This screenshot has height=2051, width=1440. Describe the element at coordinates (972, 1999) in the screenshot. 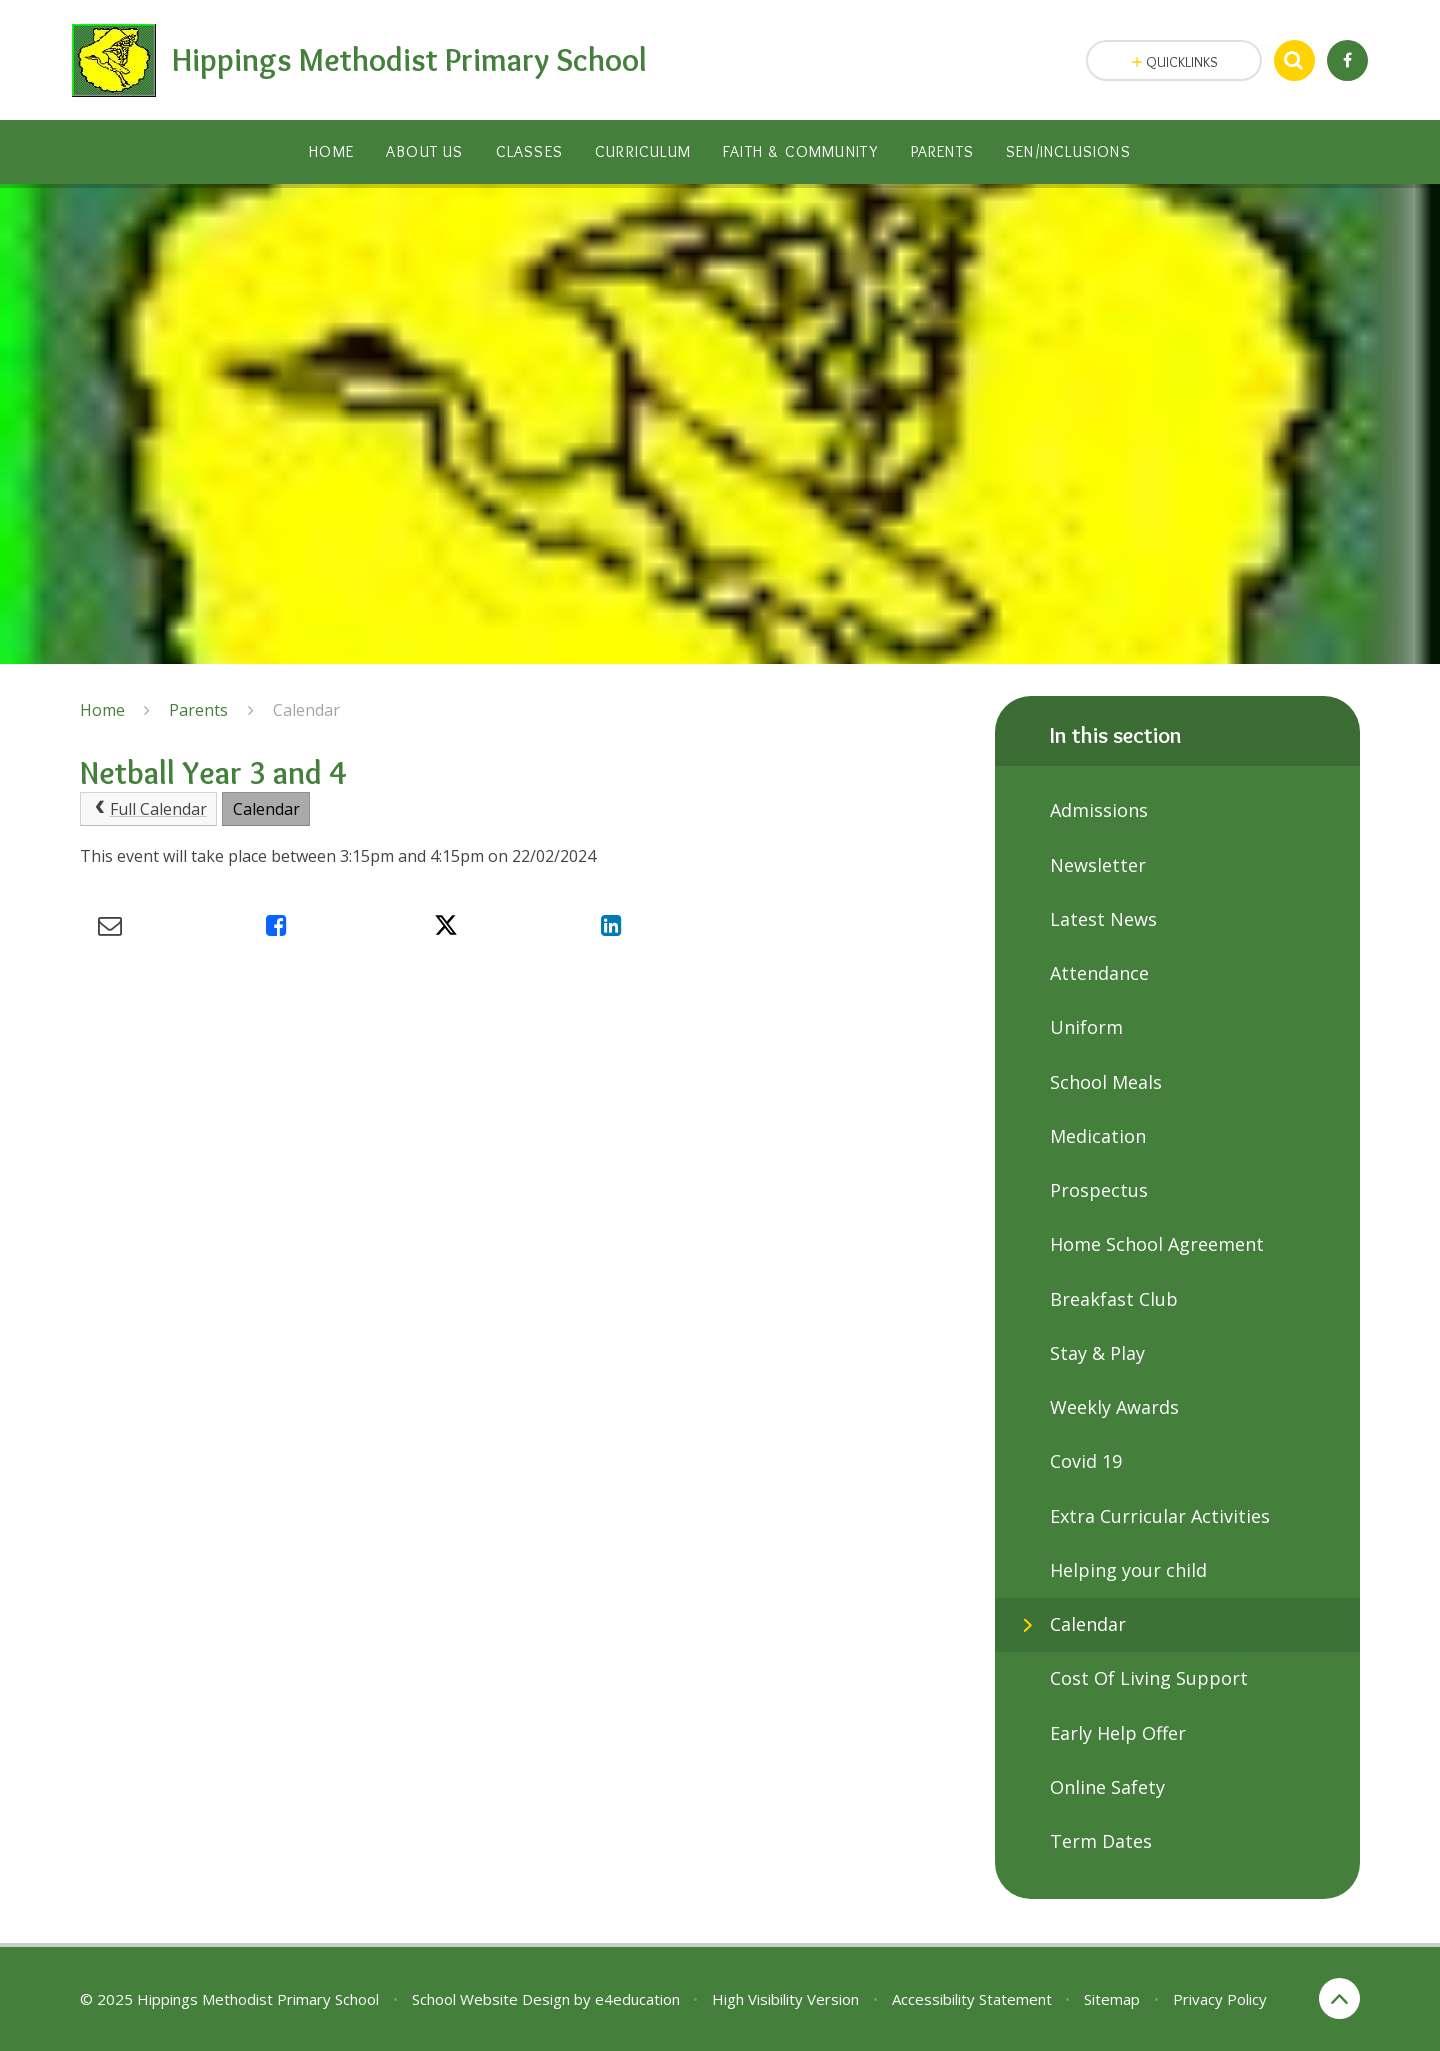

I see `Accessibility Statement` at that location.